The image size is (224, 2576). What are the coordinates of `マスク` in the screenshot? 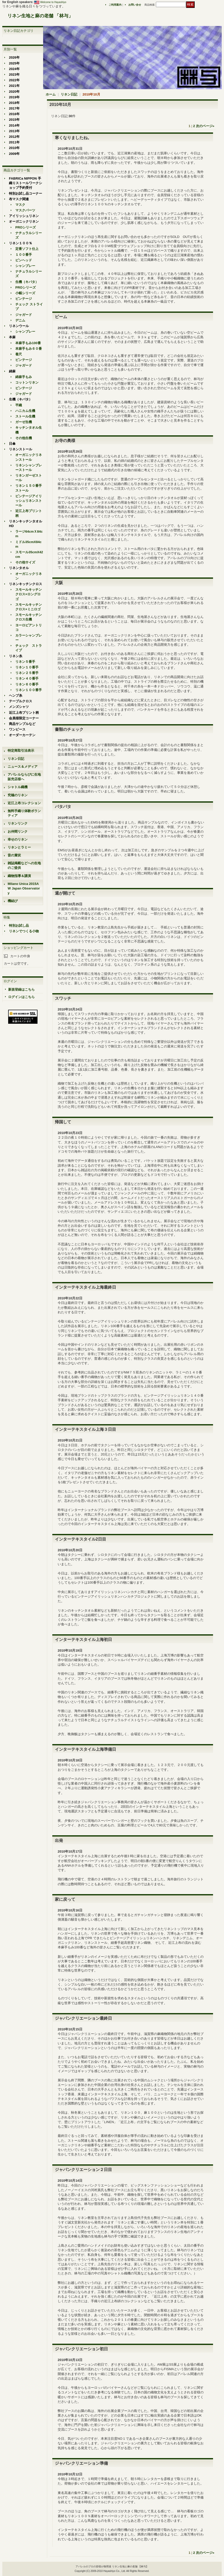 It's located at (20, 205).